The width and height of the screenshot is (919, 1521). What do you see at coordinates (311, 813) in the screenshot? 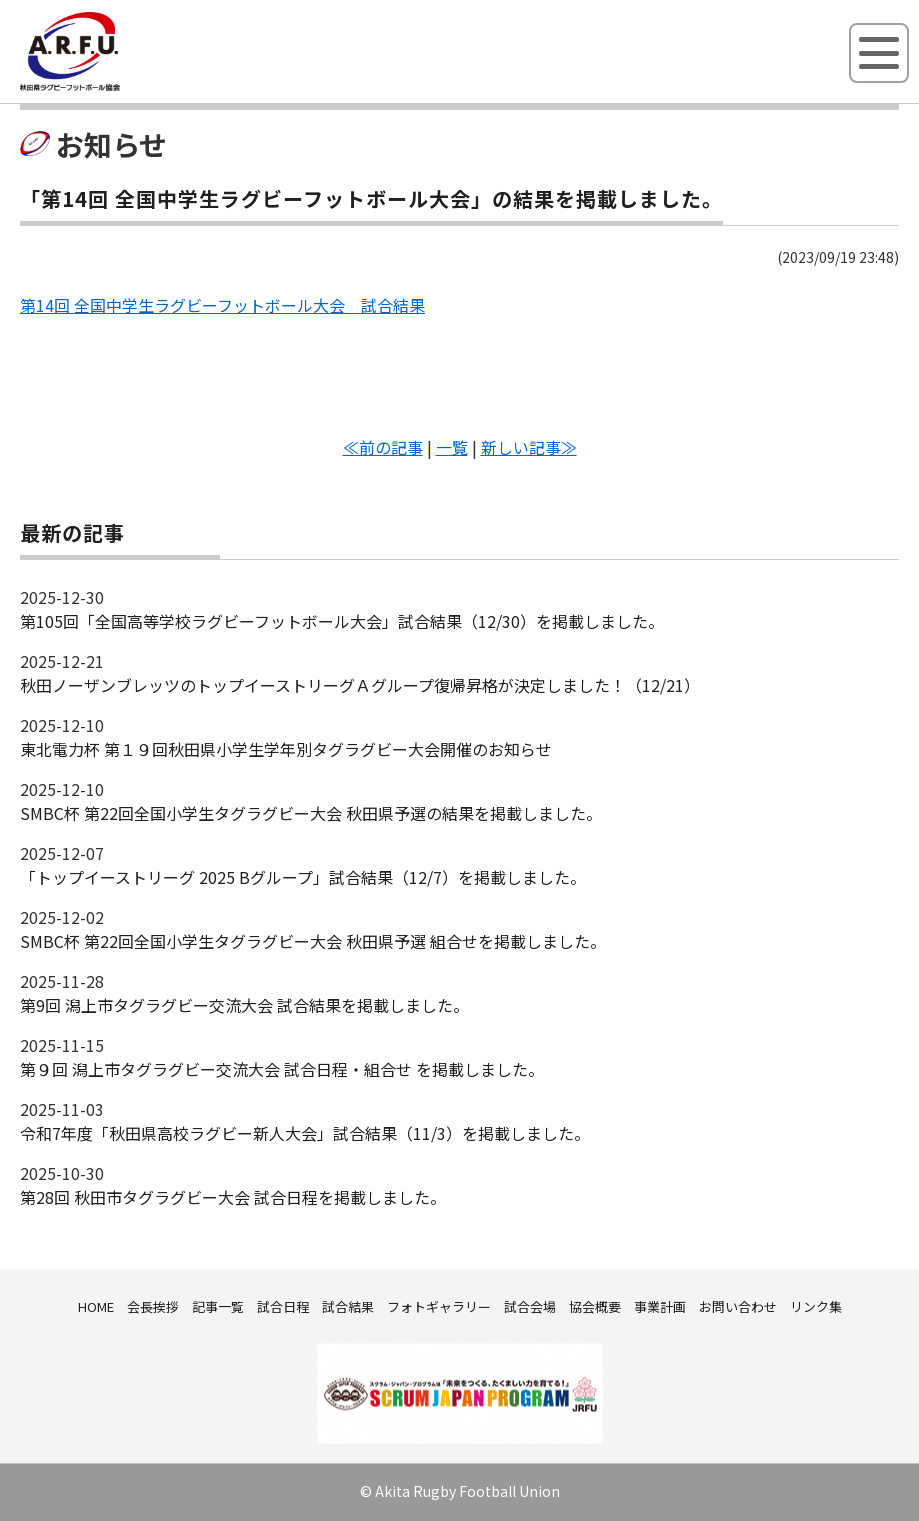
I see `SMBC杯 第22回全国小学生タグラグビー大会 秋田県予選の結果を掲載しました。` at bounding box center [311, 813].